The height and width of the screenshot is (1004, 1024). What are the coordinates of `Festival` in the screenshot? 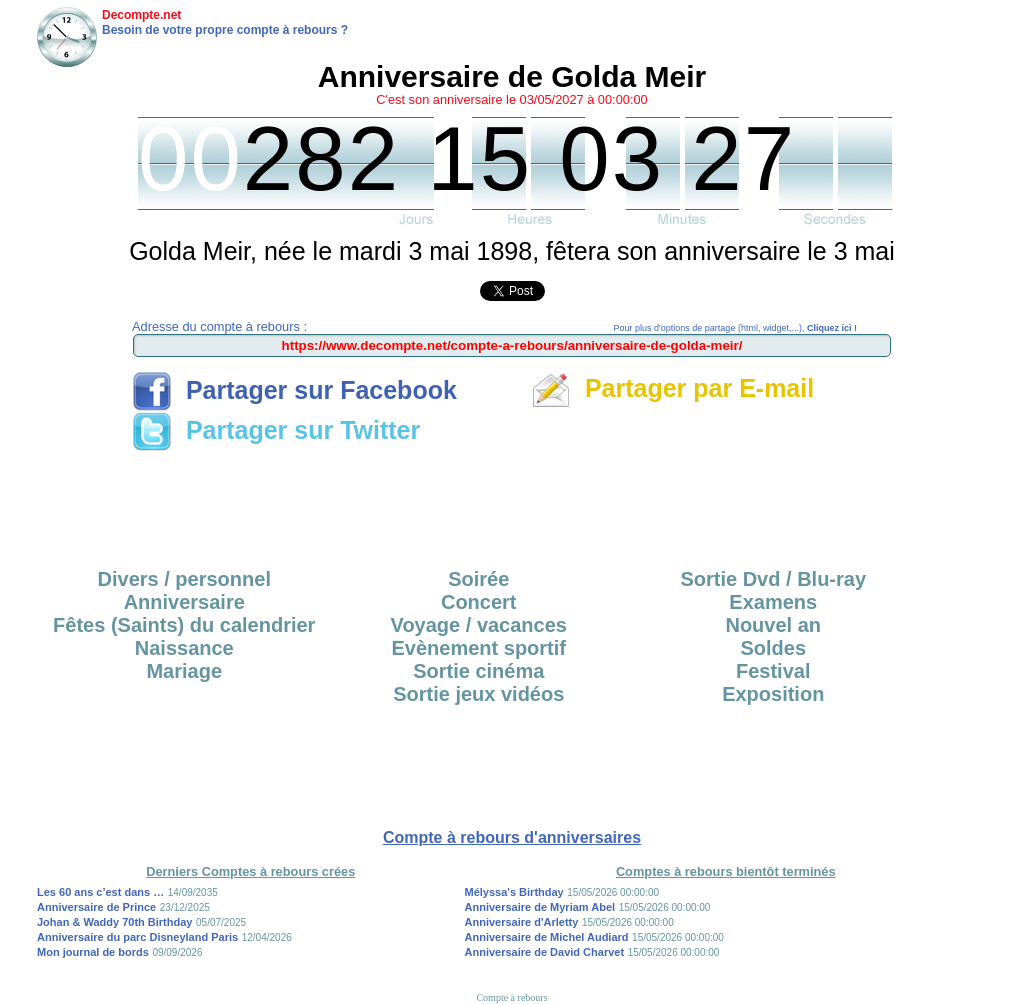 It's located at (773, 671).